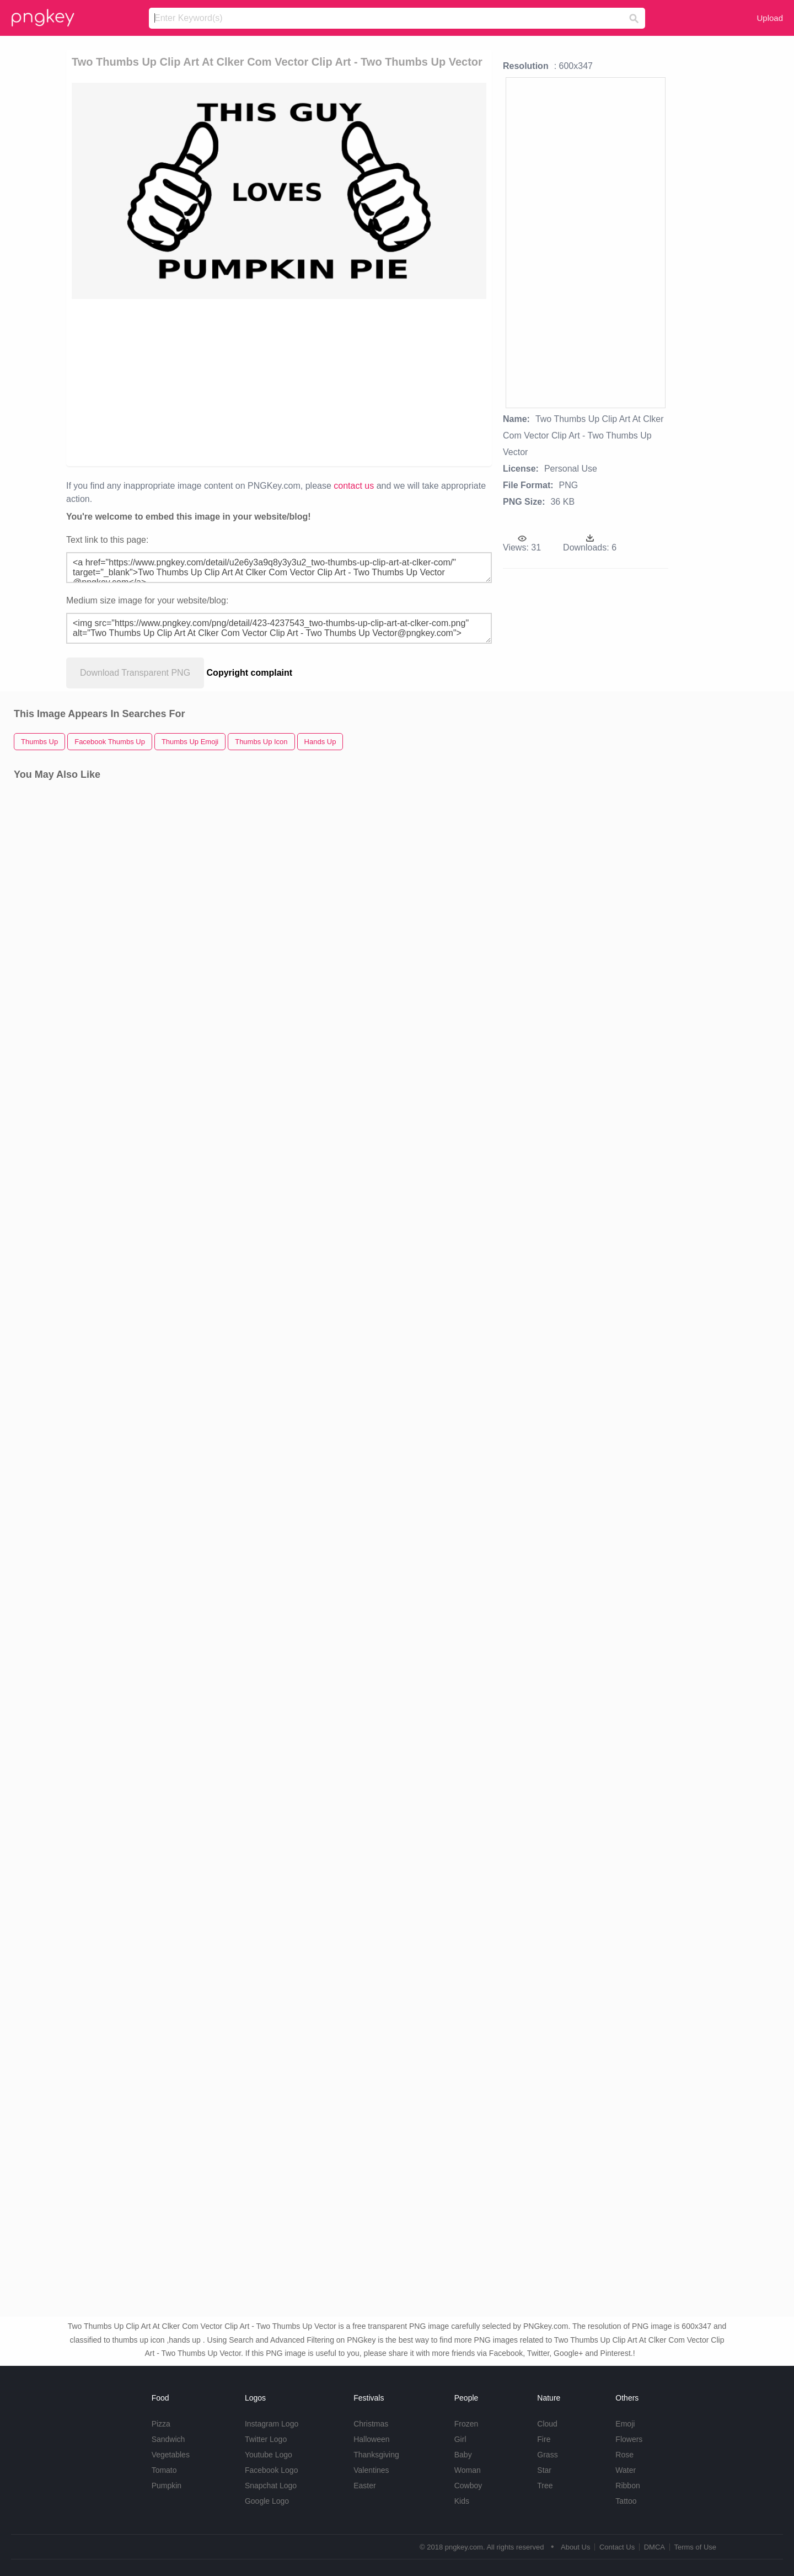  What do you see at coordinates (168, 2439) in the screenshot?
I see `Sandwich` at bounding box center [168, 2439].